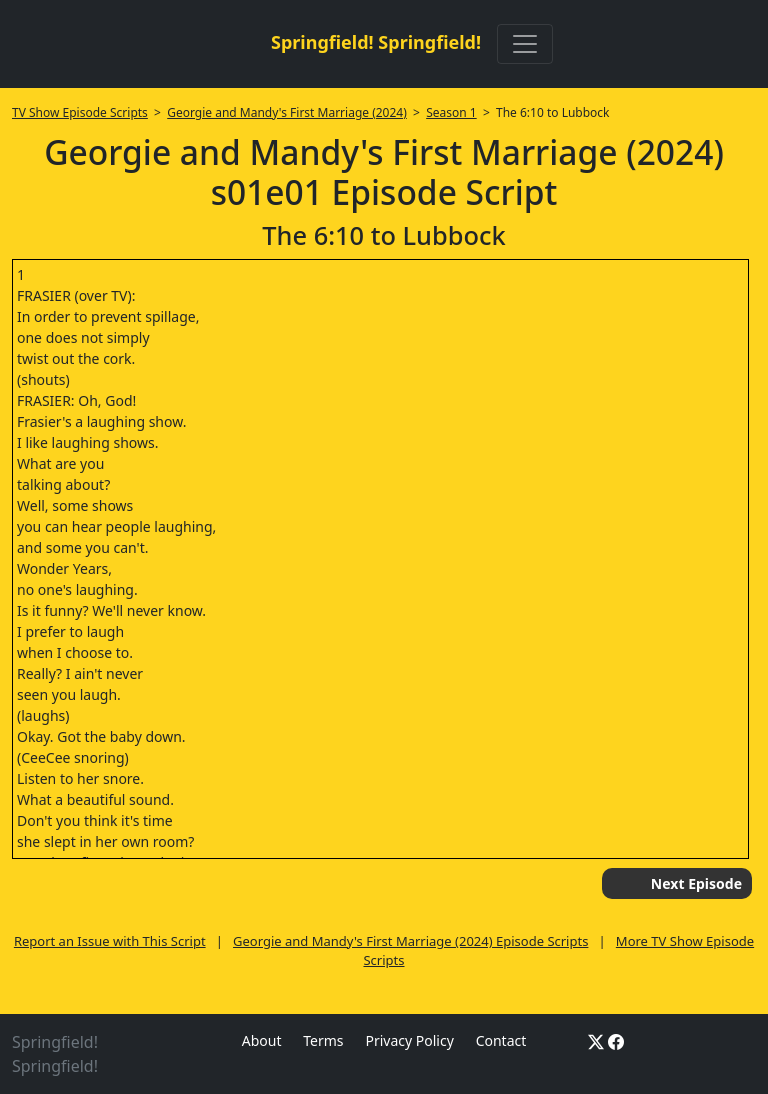 The height and width of the screenshot is (1094, 768). Describe the element at coordinates (501, 1040) in the screenshot. I see `Contact` at that location.